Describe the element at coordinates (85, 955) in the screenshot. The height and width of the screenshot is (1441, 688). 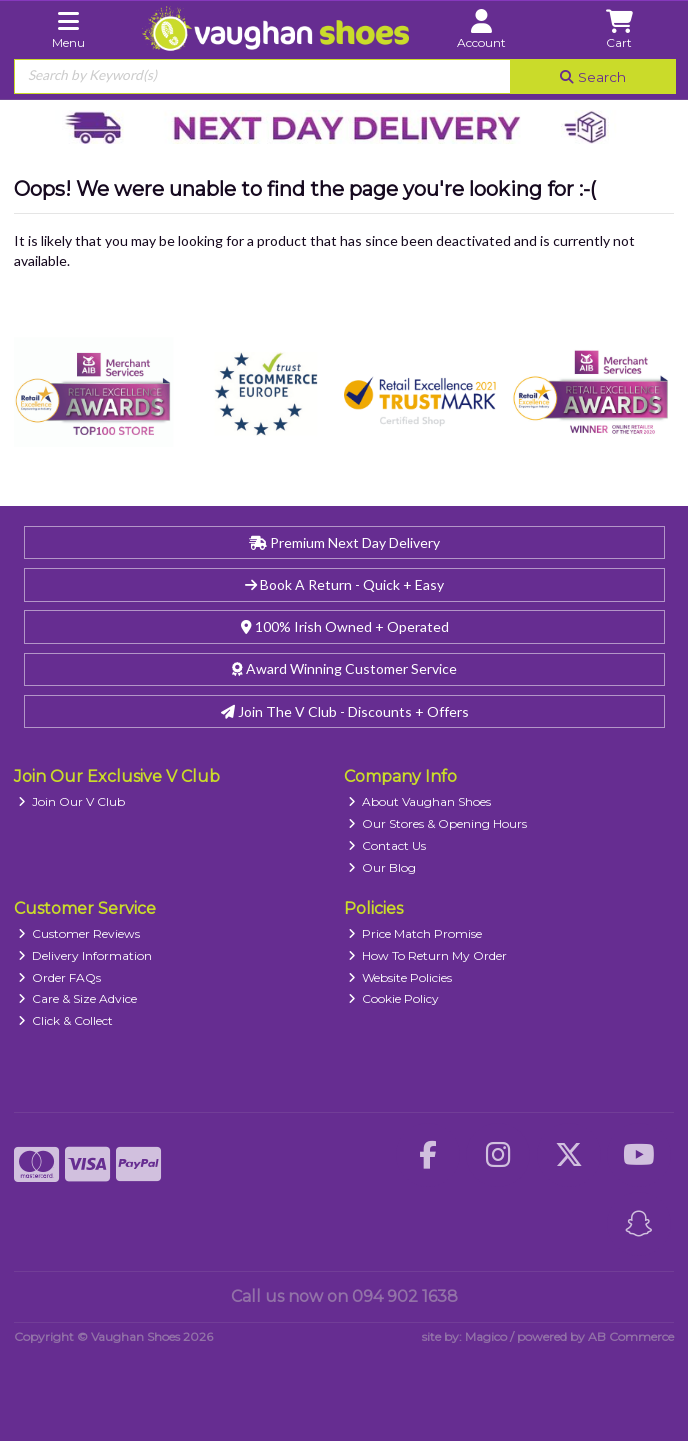
I see `Delivery Information` at that location.